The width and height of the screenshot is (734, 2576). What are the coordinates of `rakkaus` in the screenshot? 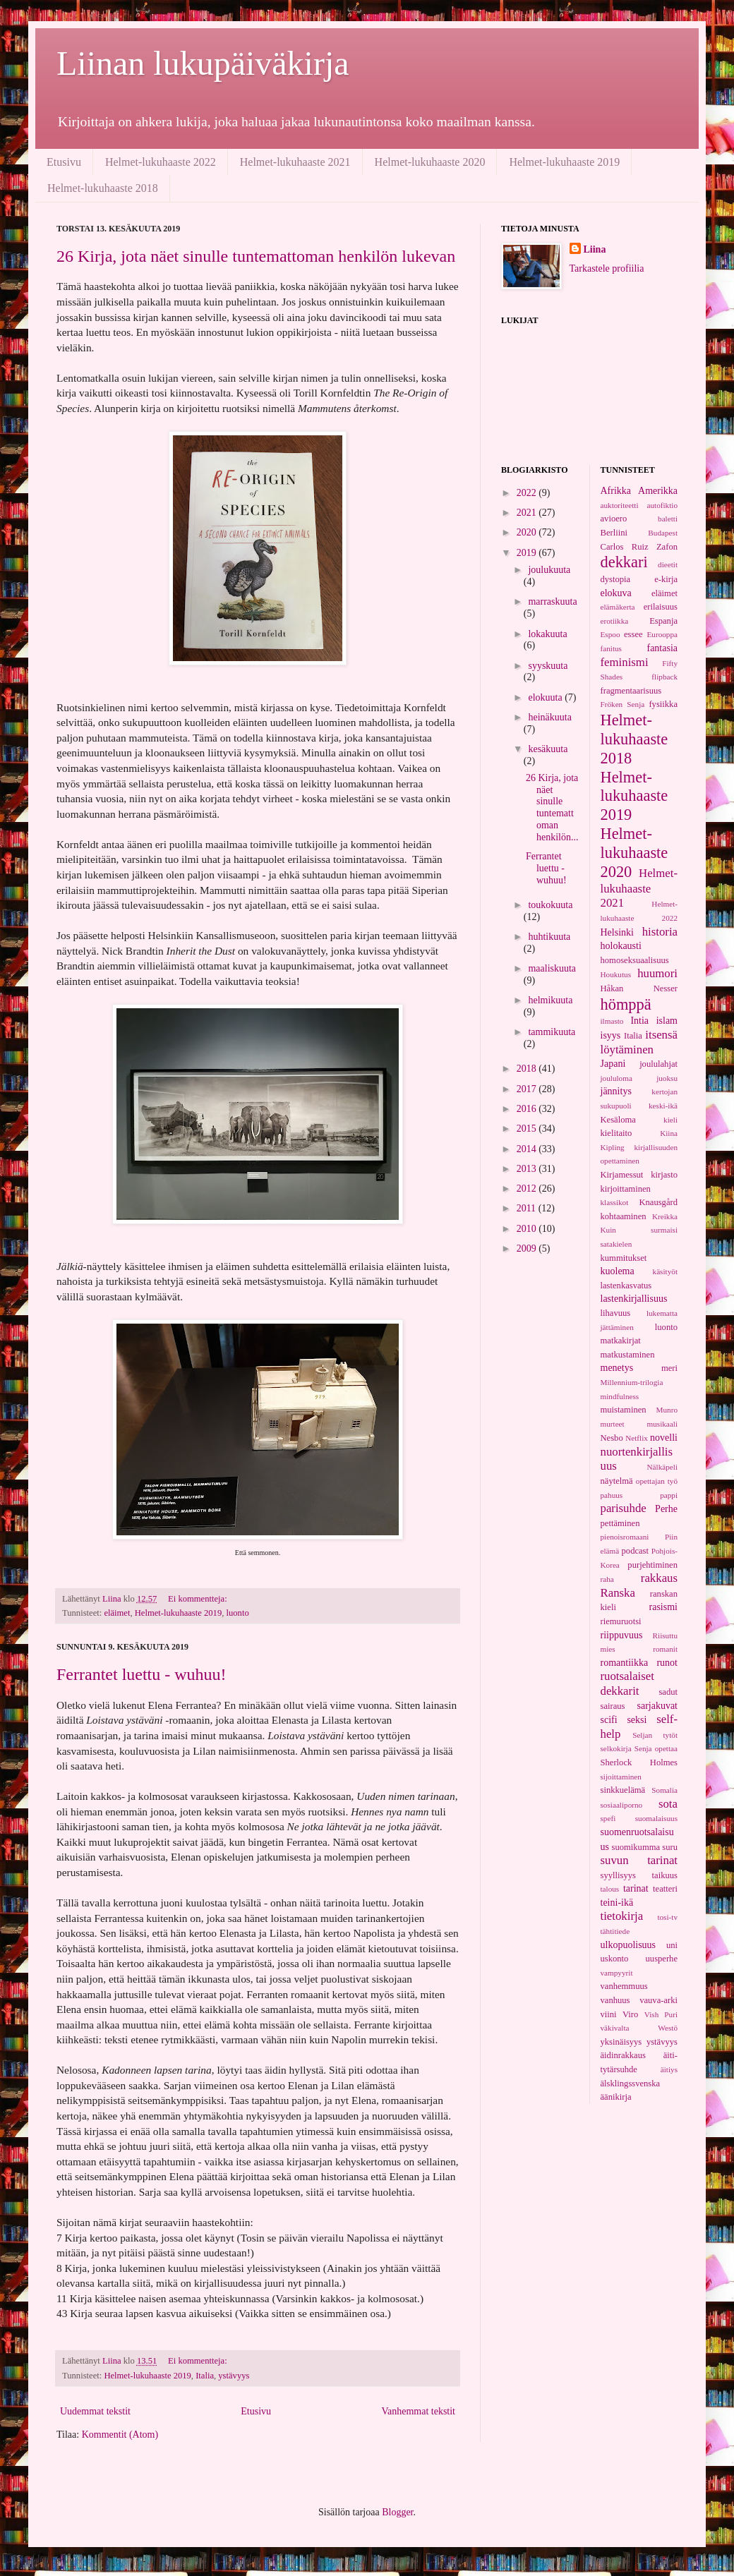 It's located at (659, 1578).